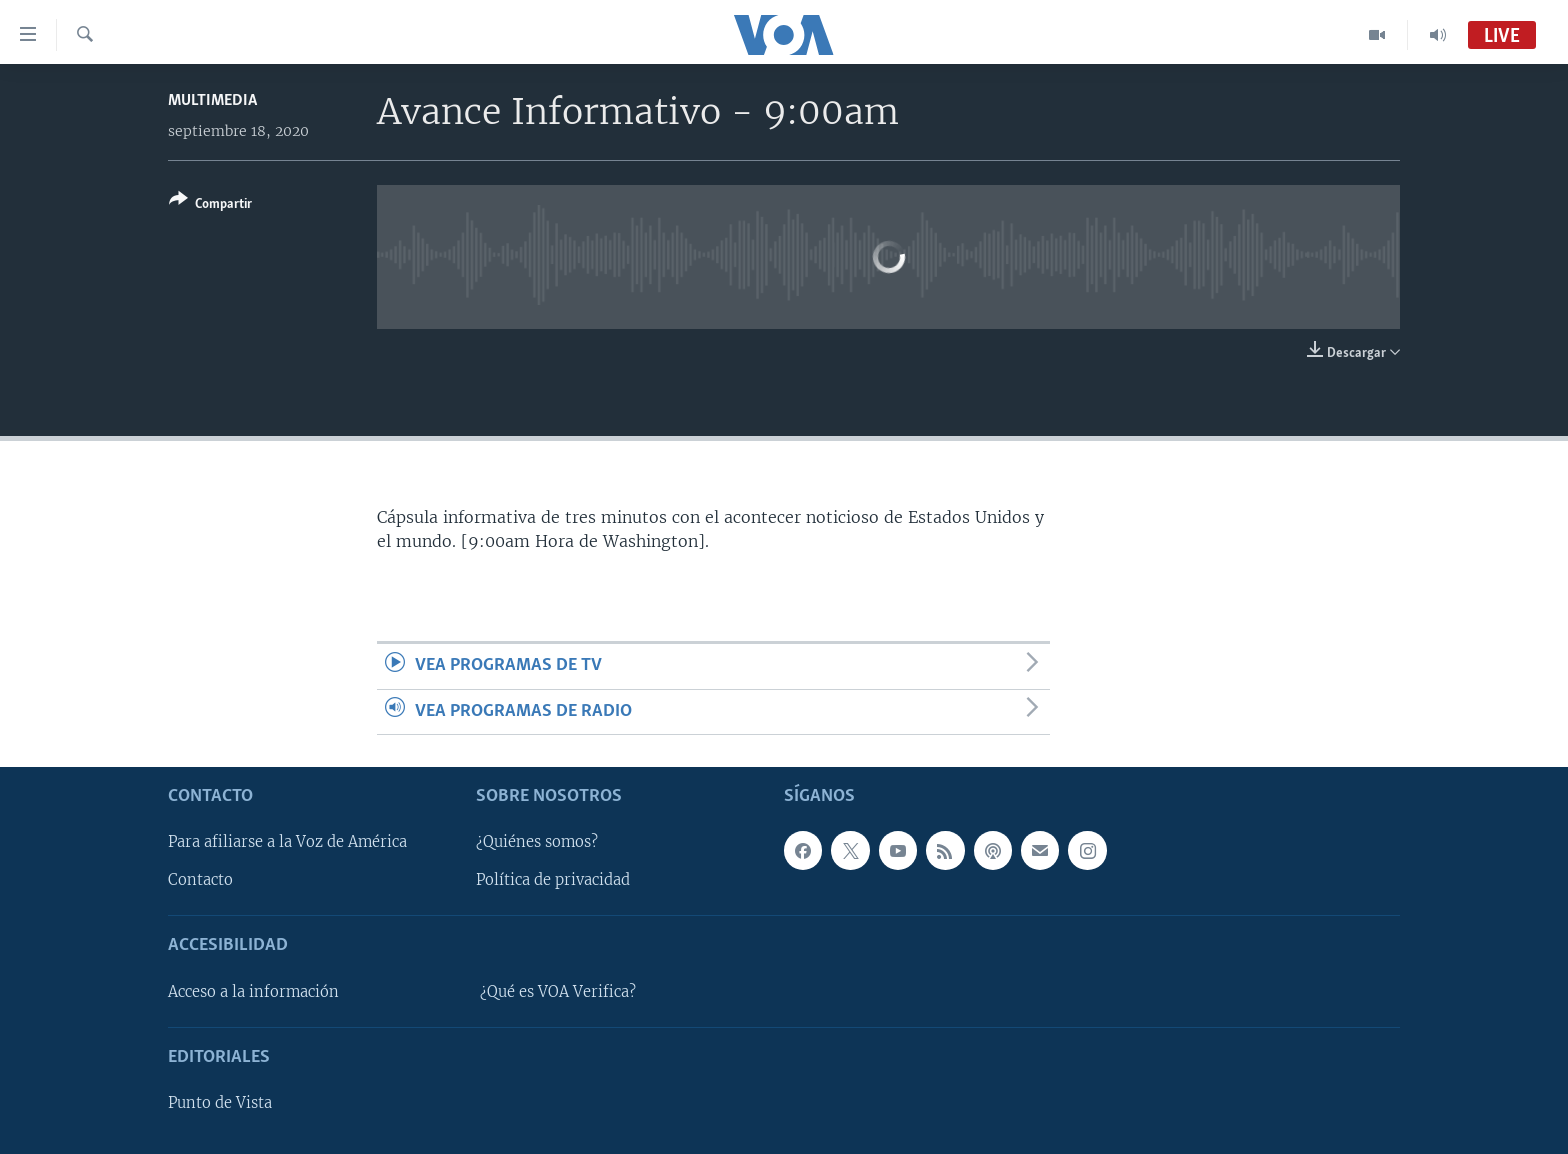 This screenshot has height=1154, width=1568. What do you see at coordinates (212, 100) in the screenshot?
I see `Multimedia` at bounding box center [212, 100].